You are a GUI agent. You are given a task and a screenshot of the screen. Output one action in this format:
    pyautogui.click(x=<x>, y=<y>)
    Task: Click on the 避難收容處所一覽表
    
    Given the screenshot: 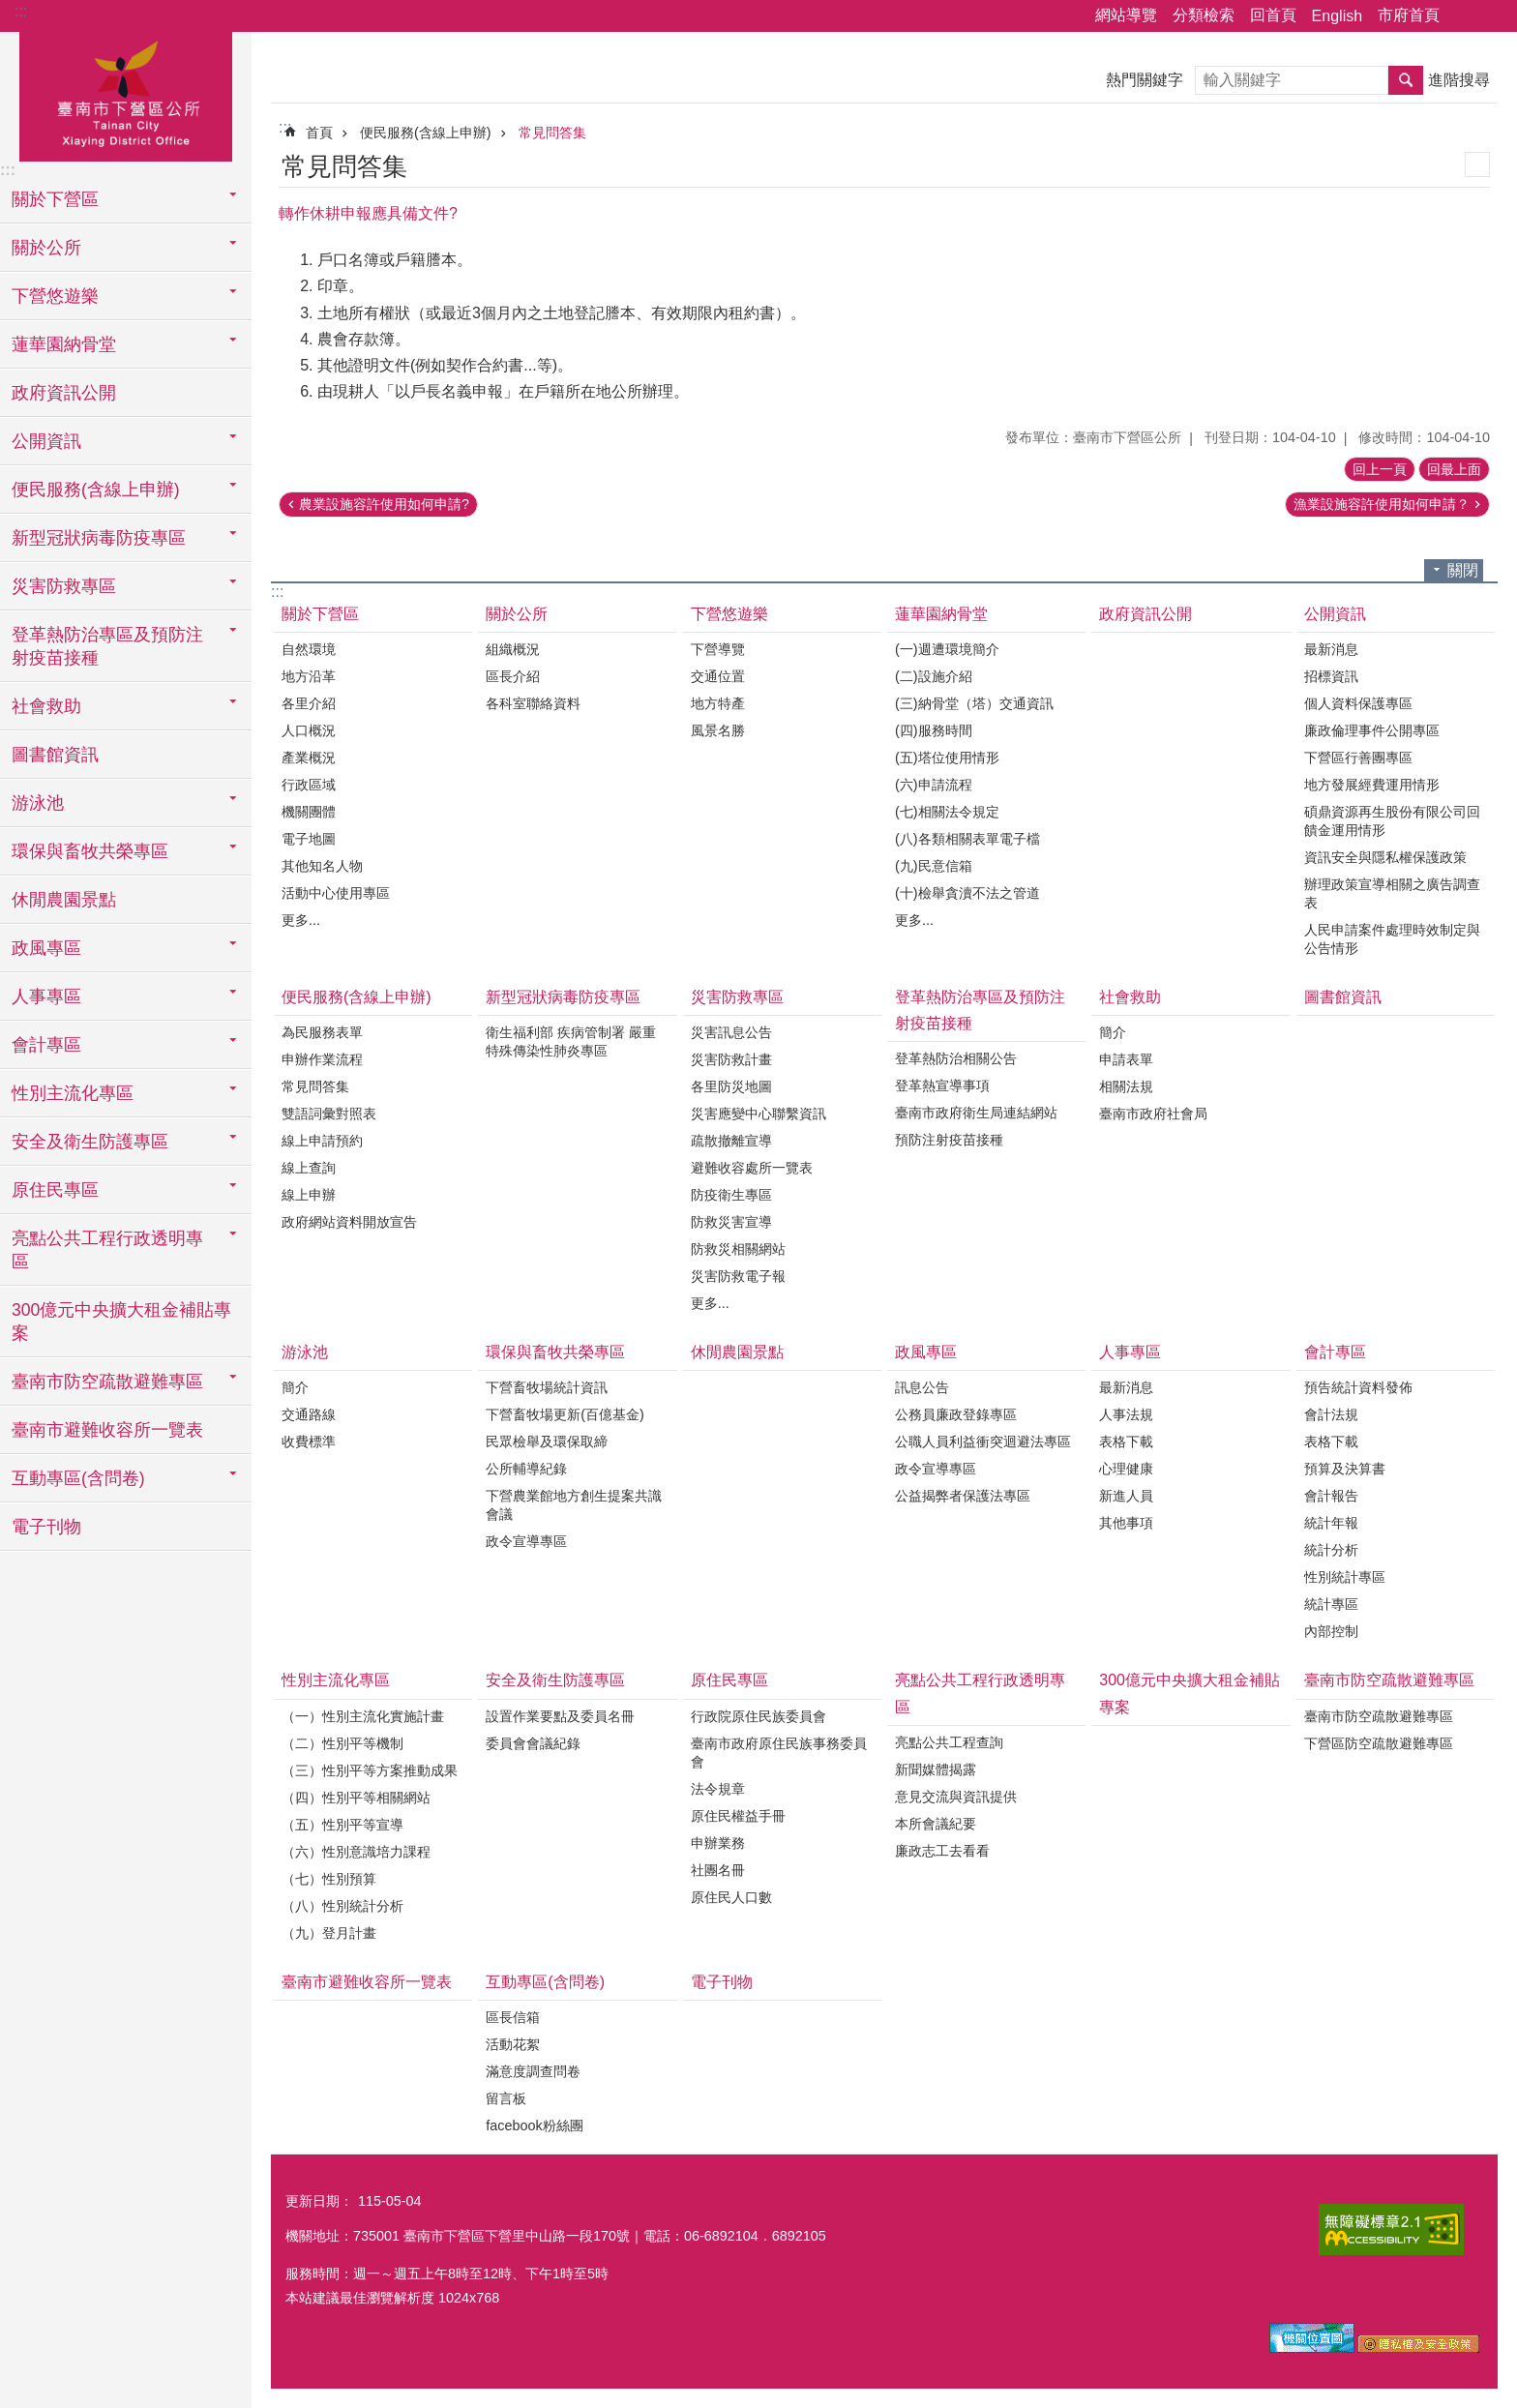 What is the action you would take?
    pyautogui.click(x=752, y=1167)
    